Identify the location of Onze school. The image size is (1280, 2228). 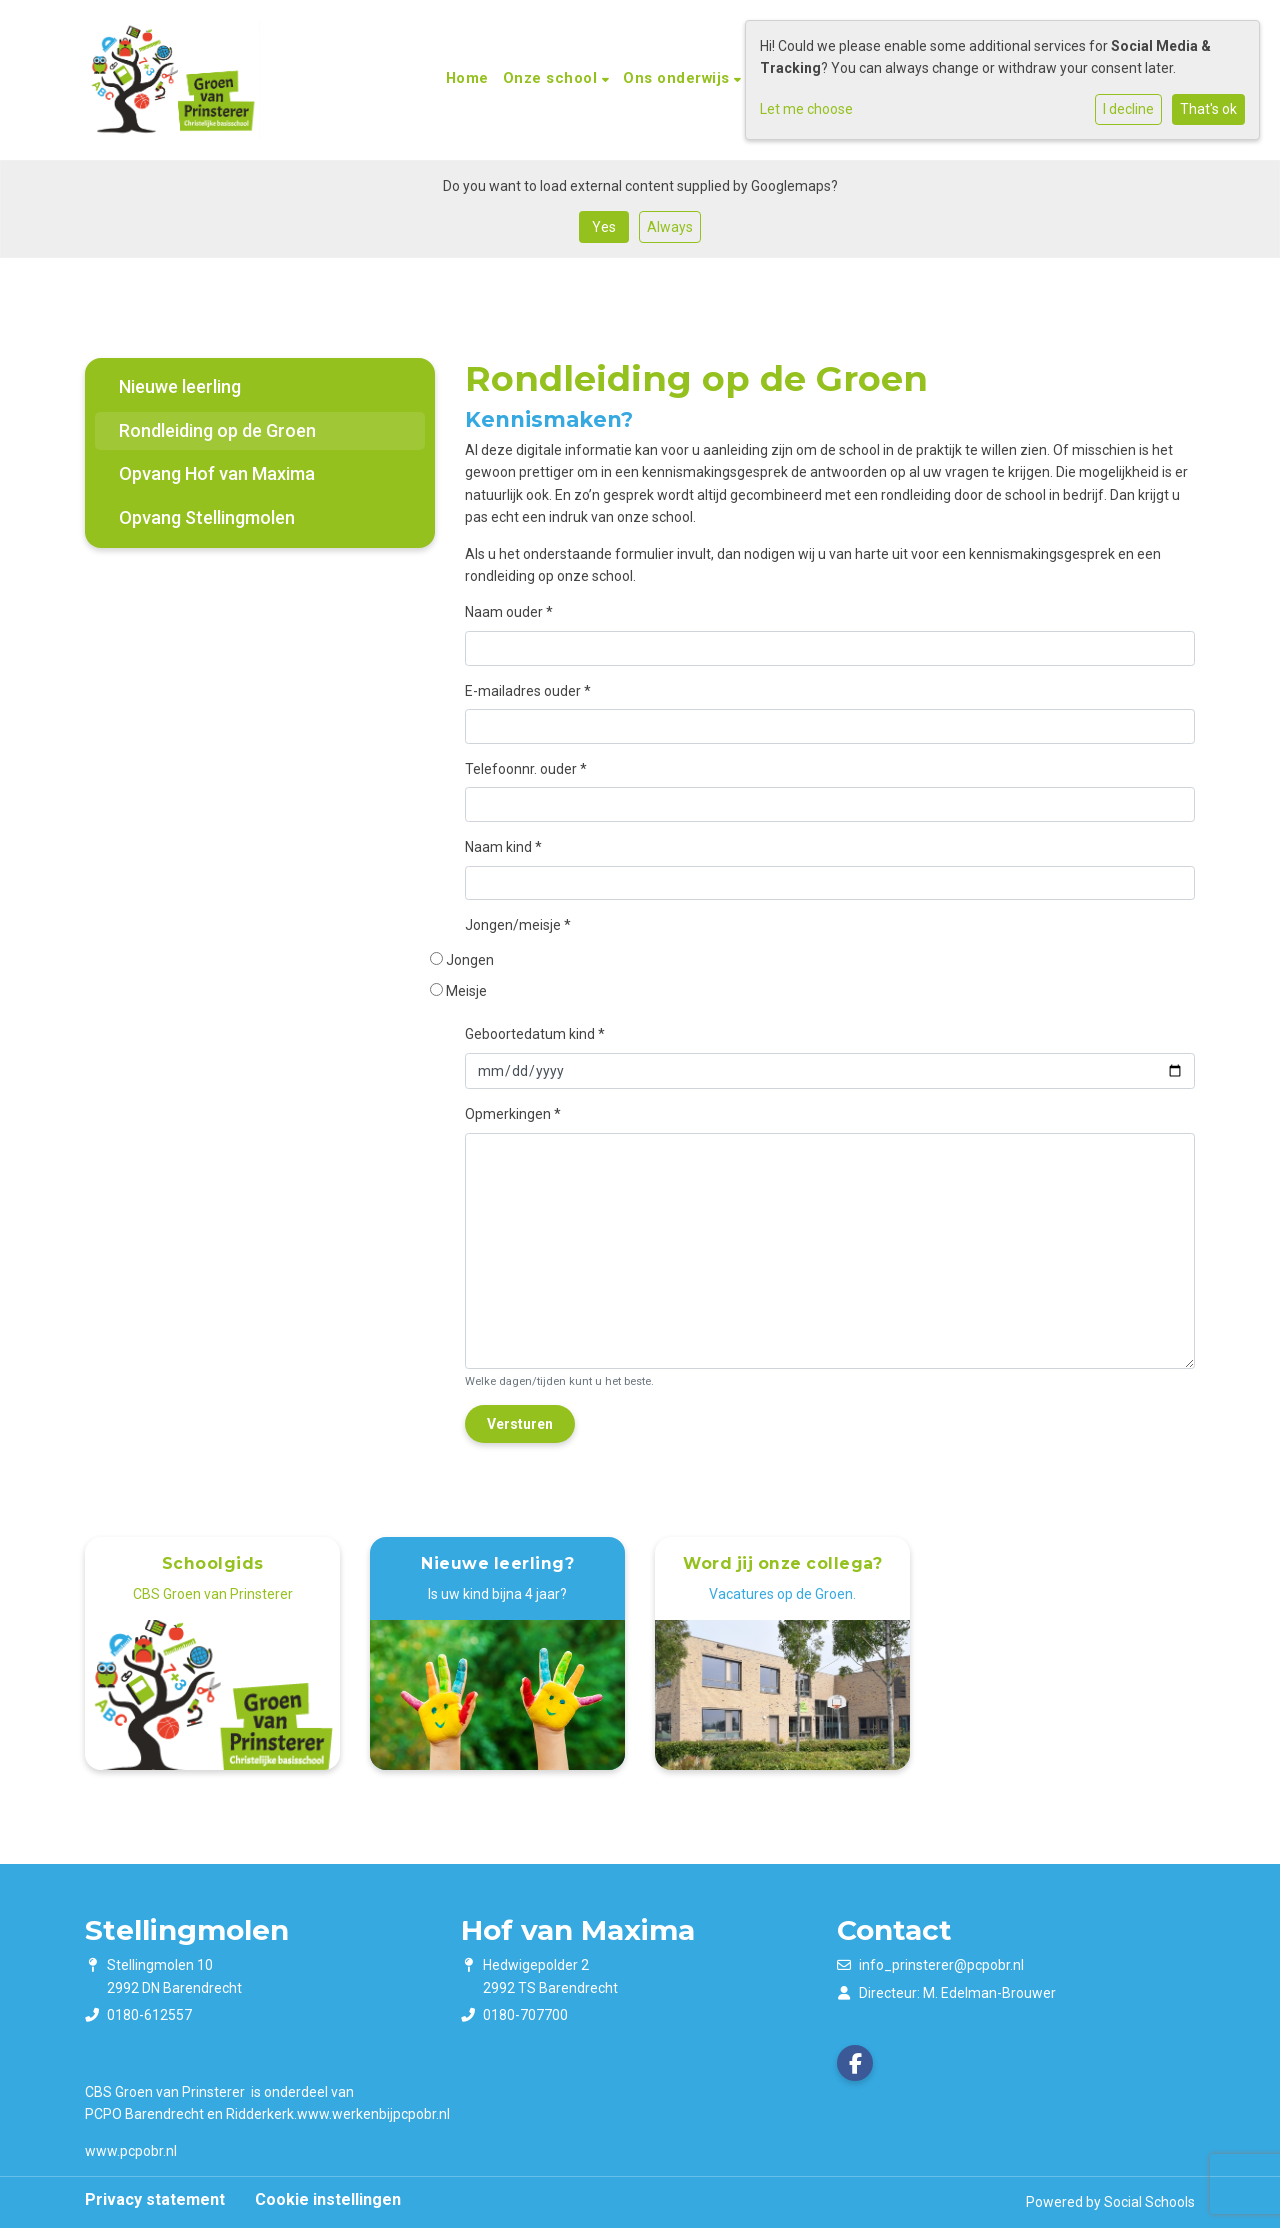
(552, 78).